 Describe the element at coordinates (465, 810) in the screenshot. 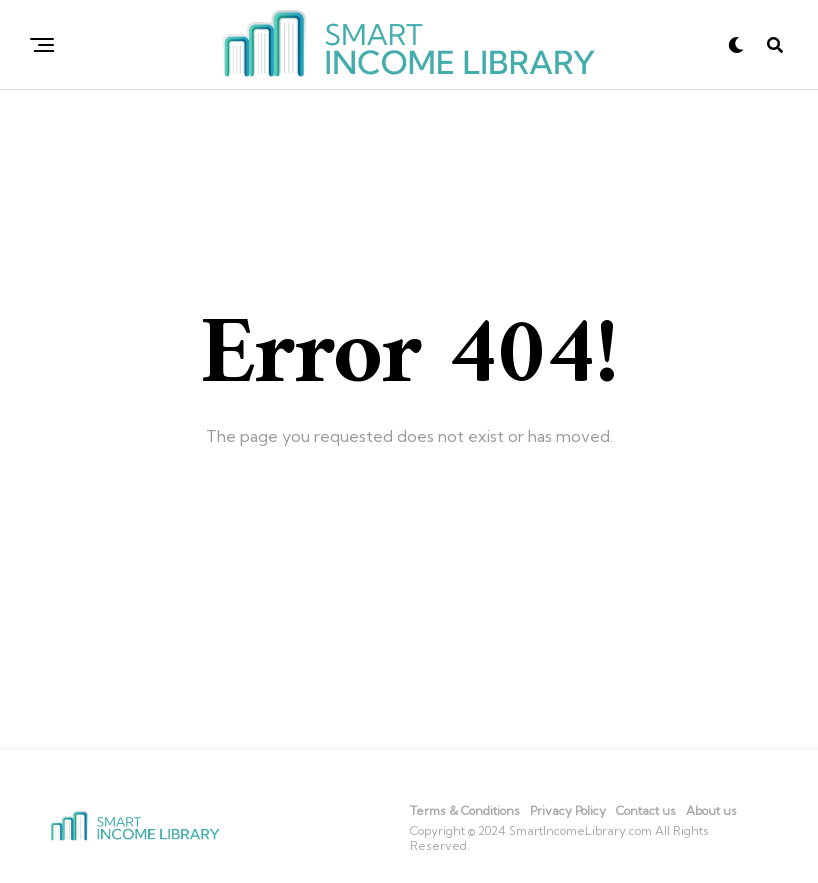

I see `Terms & Conditions` at that location.